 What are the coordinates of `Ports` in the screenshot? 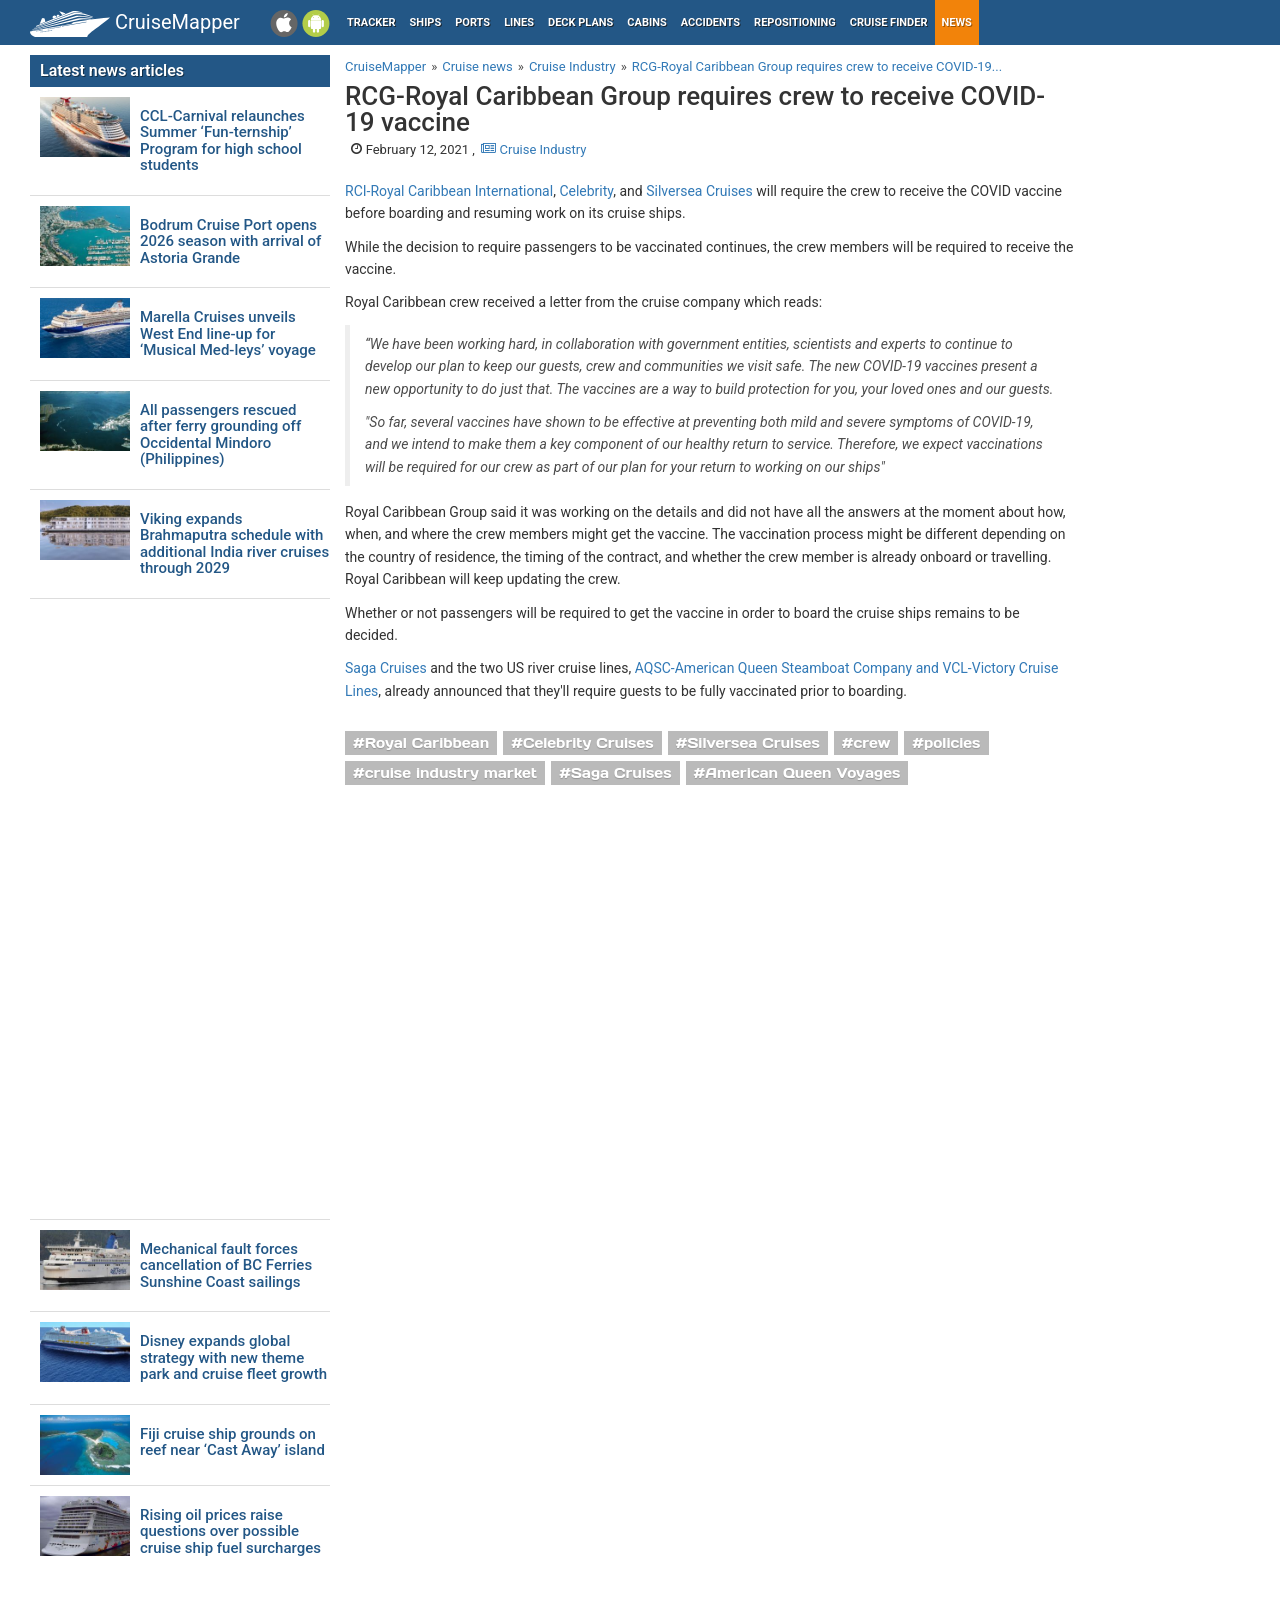 It's located at (472, 22).